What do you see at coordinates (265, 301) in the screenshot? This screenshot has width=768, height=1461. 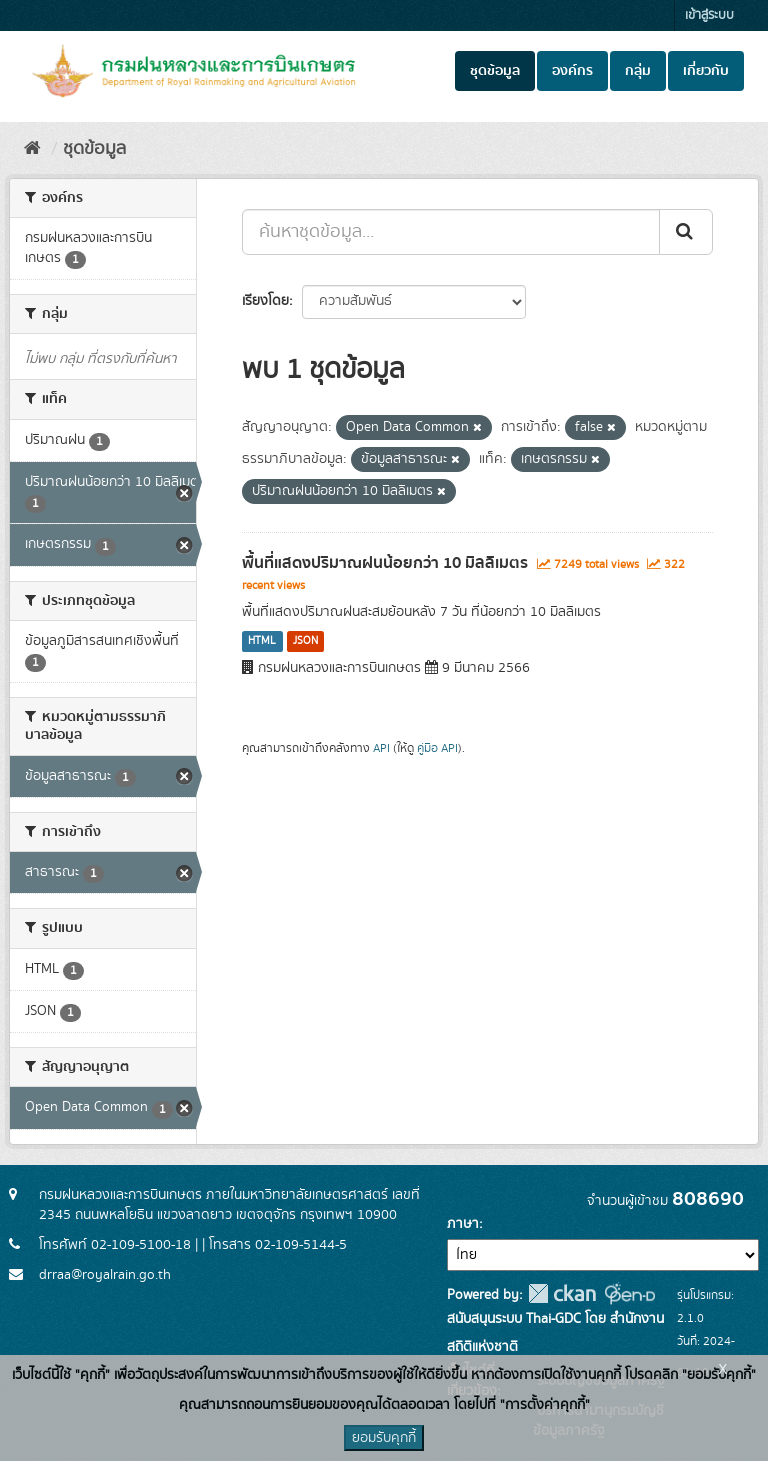 I see `เรียงโดย` at bounding box center [265, 301].